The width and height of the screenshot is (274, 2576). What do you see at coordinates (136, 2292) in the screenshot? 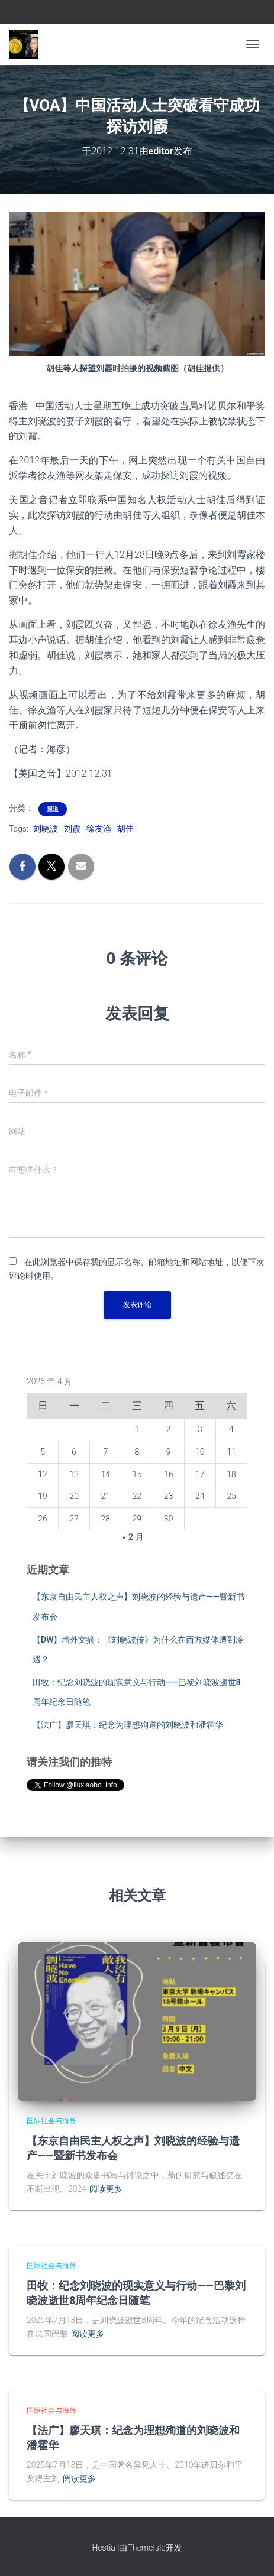
I see `田牧：纪念刘晓波的现实意义与行动——巴黎刘晓波逝世8周年纪念日随笔` at bounding box center [136, 2292].